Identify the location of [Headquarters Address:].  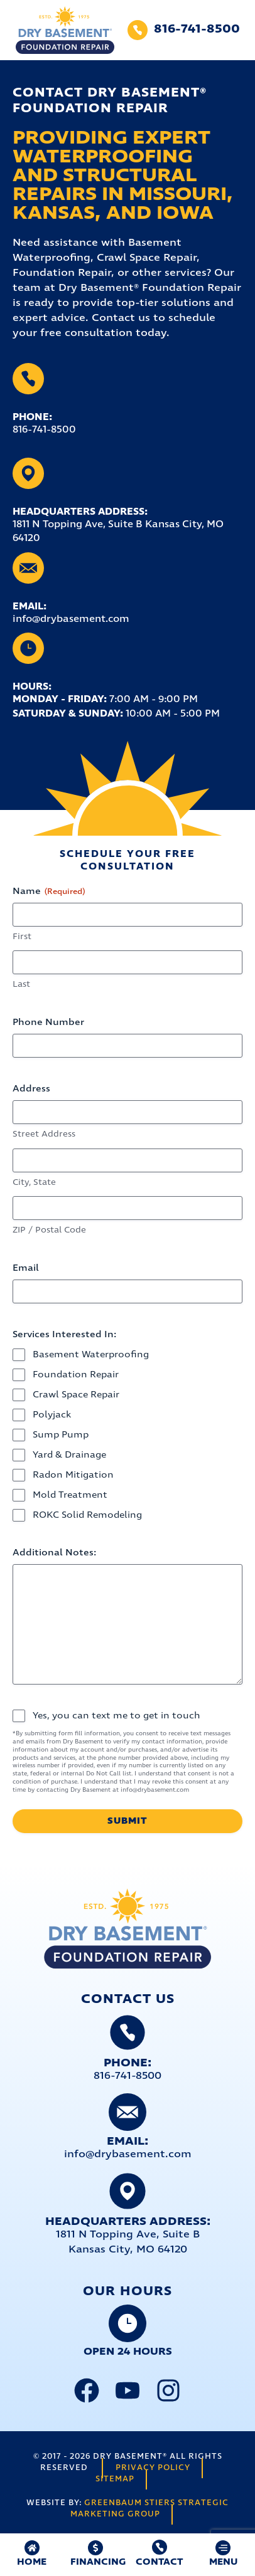
(28, 473).